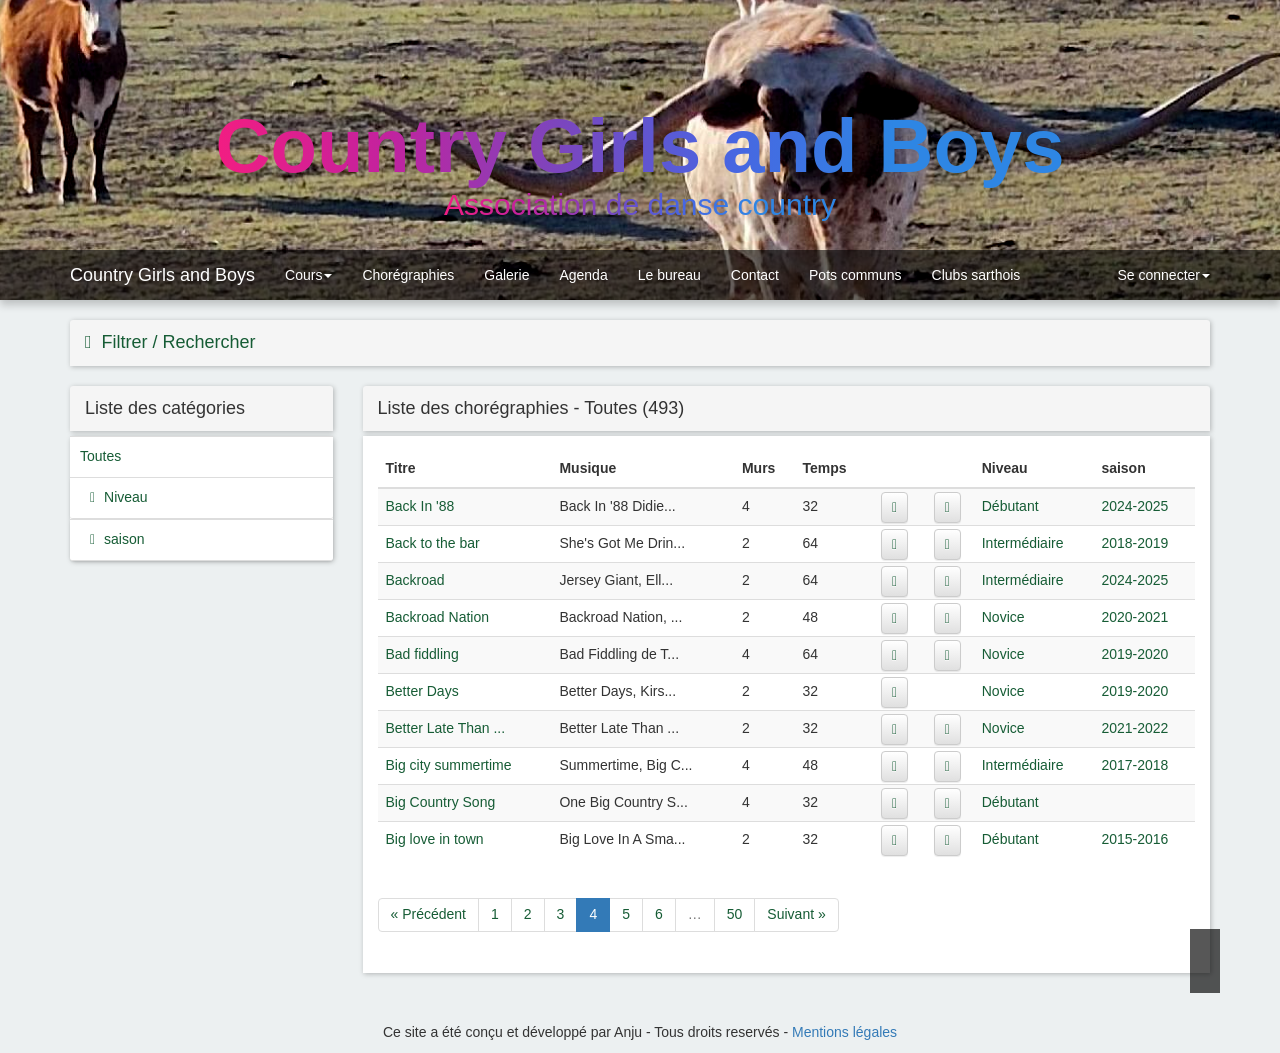 This screenshot has height=1053, width=1280. I want to click on Big city summertime, so click(449, 765).